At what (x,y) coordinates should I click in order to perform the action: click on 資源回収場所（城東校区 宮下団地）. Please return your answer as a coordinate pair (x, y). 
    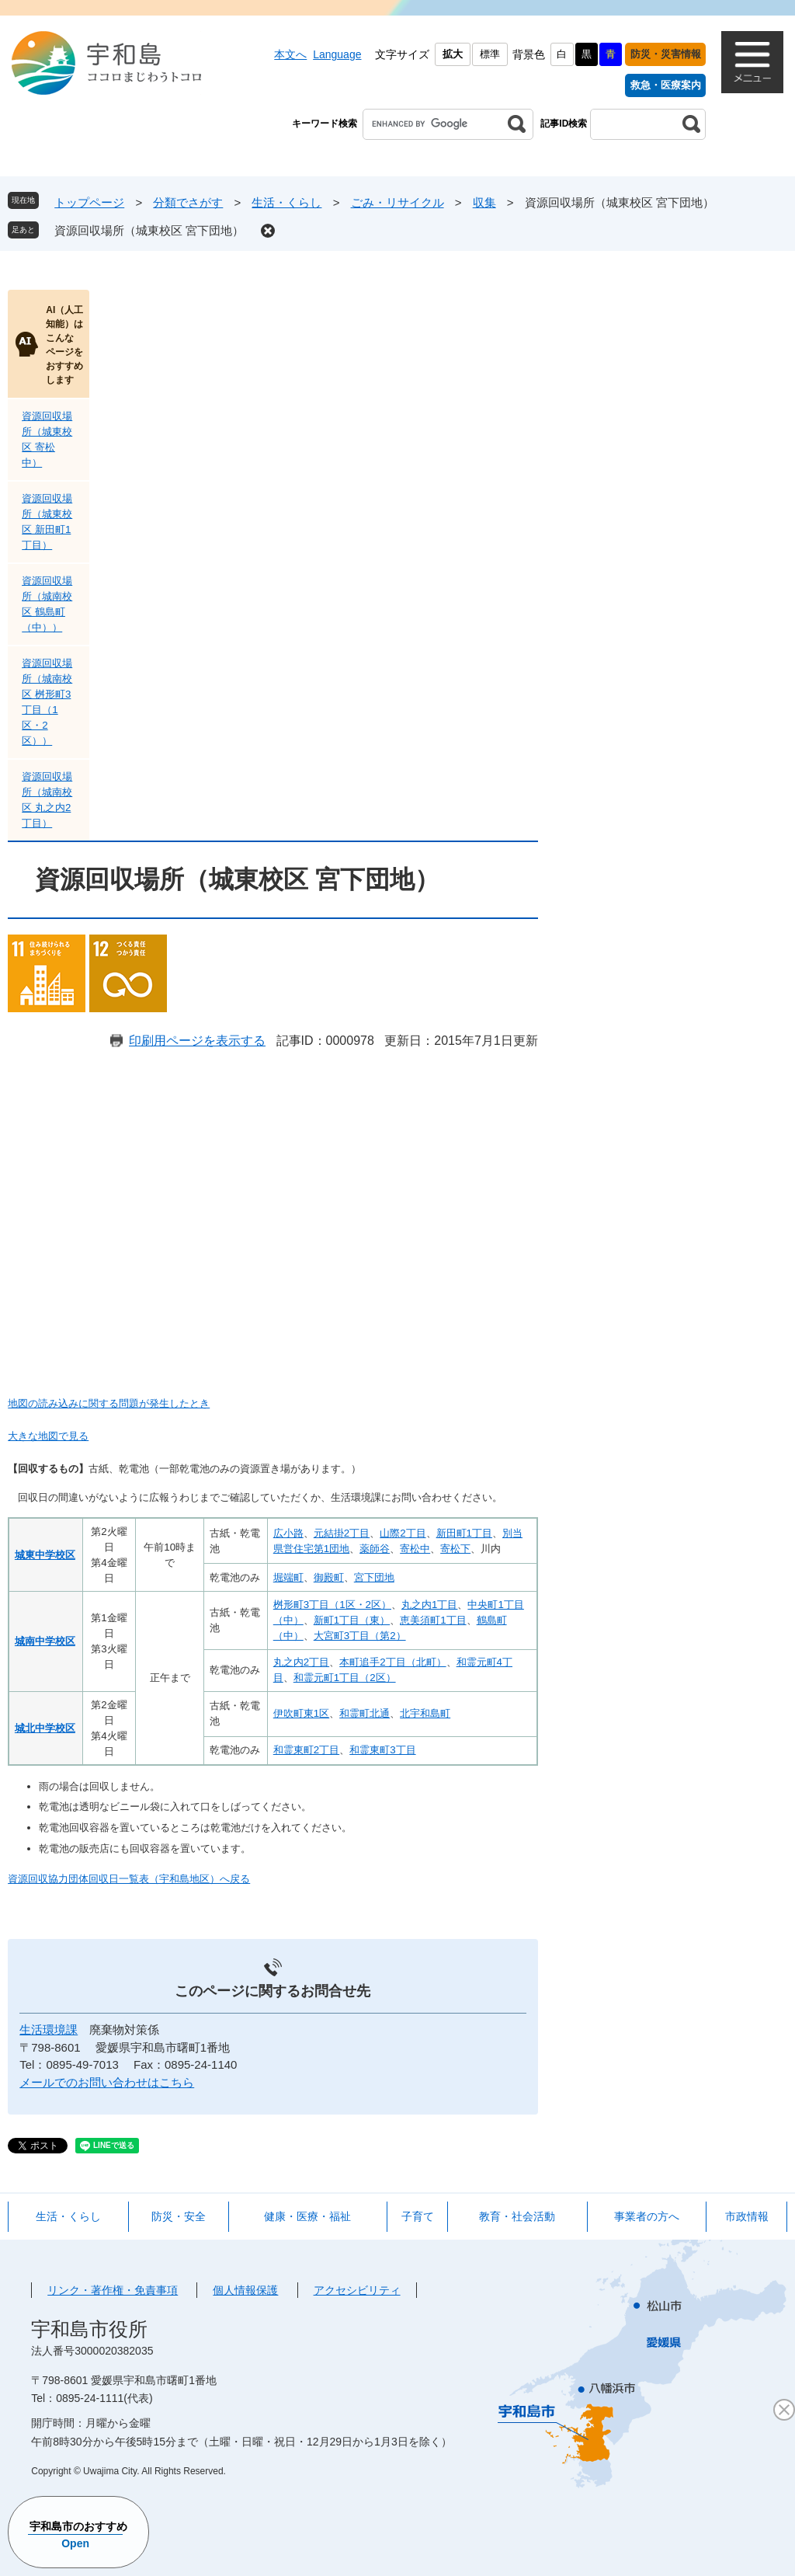
    Looking at the image, I should click on (149, 230).